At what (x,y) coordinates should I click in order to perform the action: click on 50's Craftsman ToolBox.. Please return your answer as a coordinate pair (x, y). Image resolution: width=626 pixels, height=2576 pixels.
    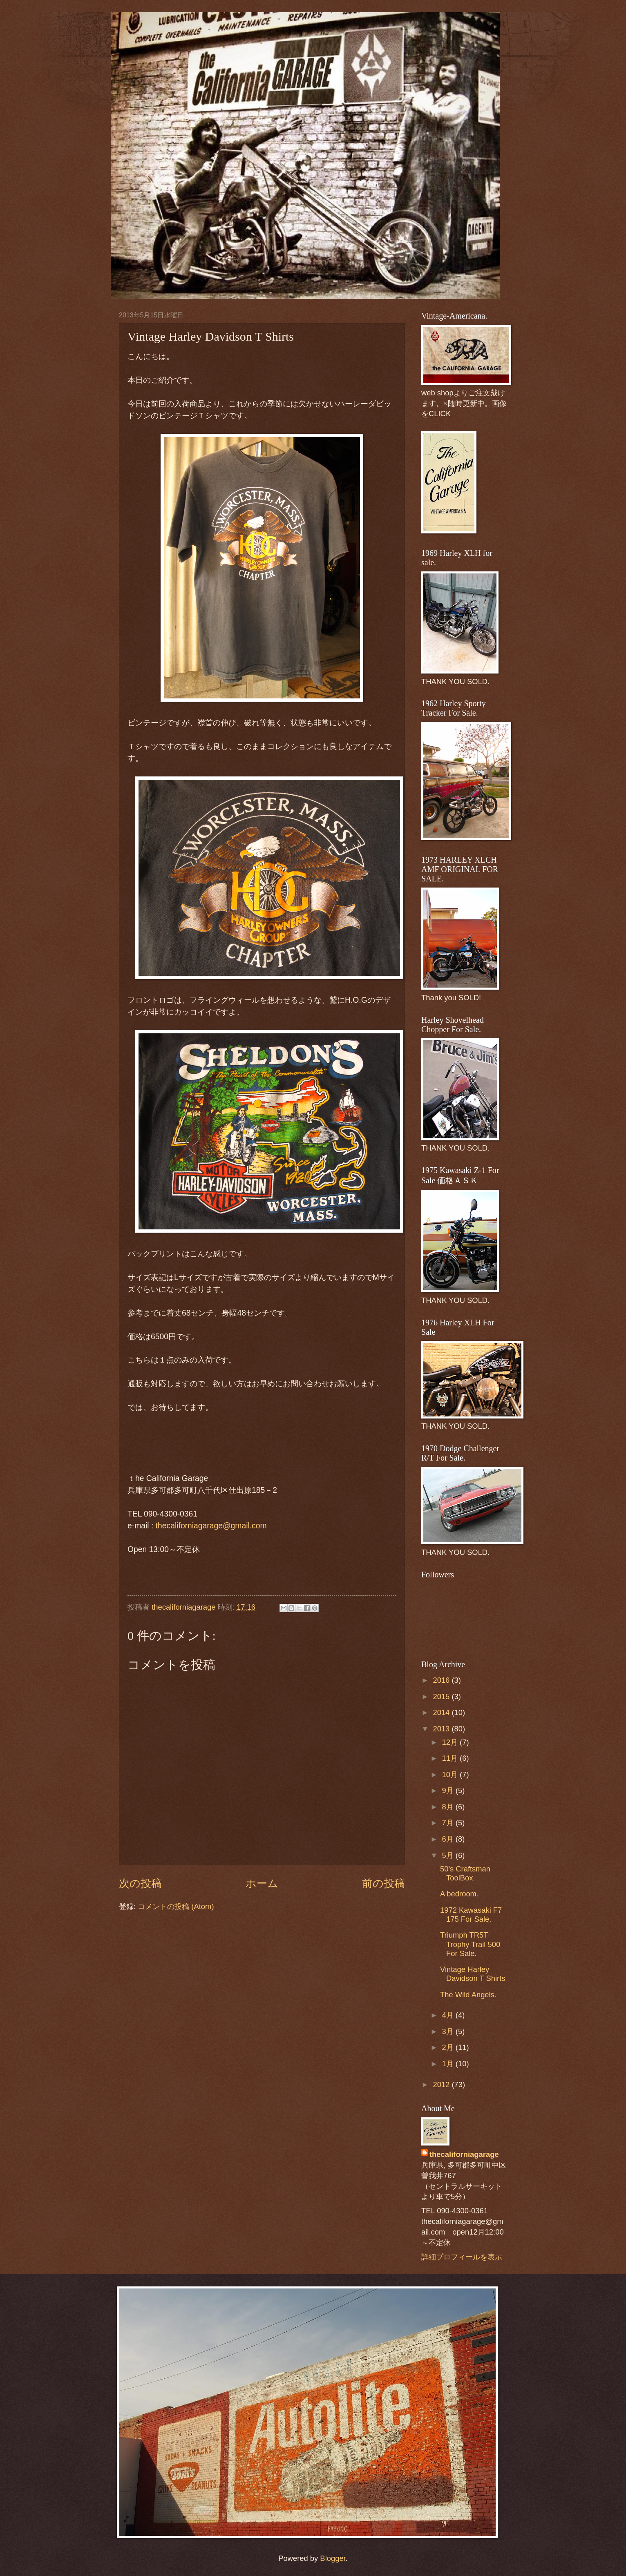
    Looking at the image, I should click on (465, 1873).